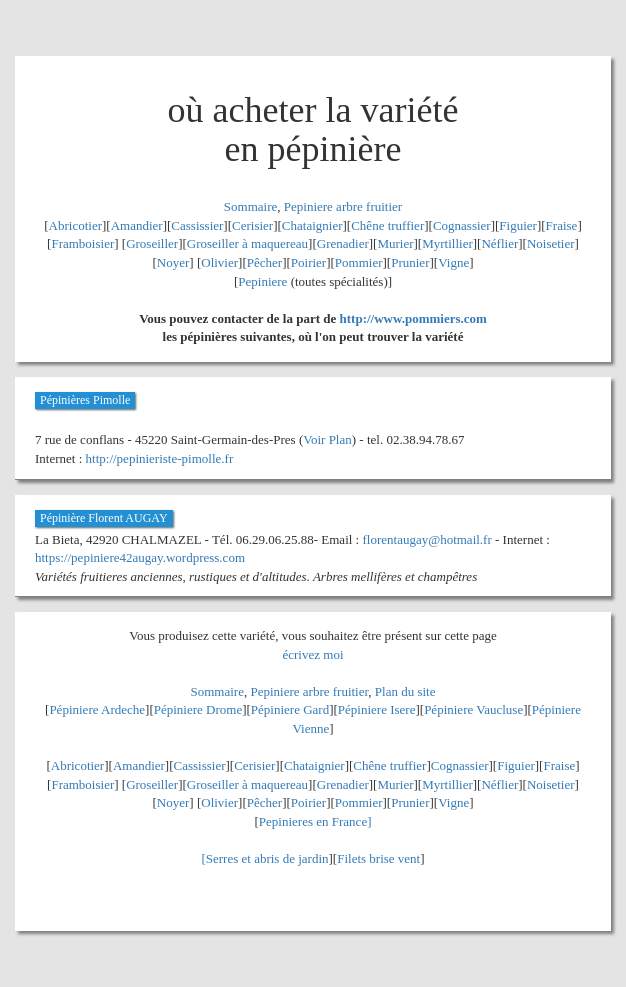 The image size is (626, 987). I want to click on Pépiniere Vaucluse, so click(473, 709).